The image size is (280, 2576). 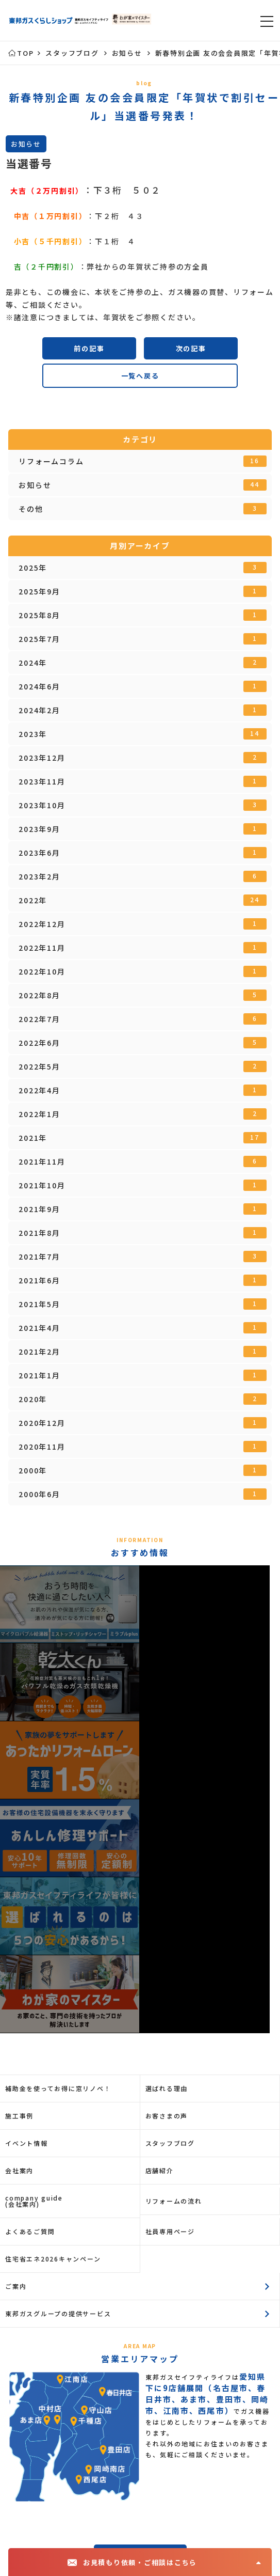 I want to click on リフォームコラム, so click(x=142, y=461).